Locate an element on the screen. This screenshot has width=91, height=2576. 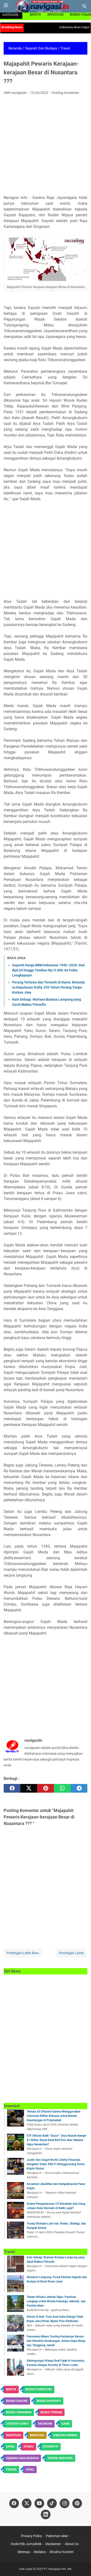
Sejarah dan budaya is located at coordinates (22, 2458).